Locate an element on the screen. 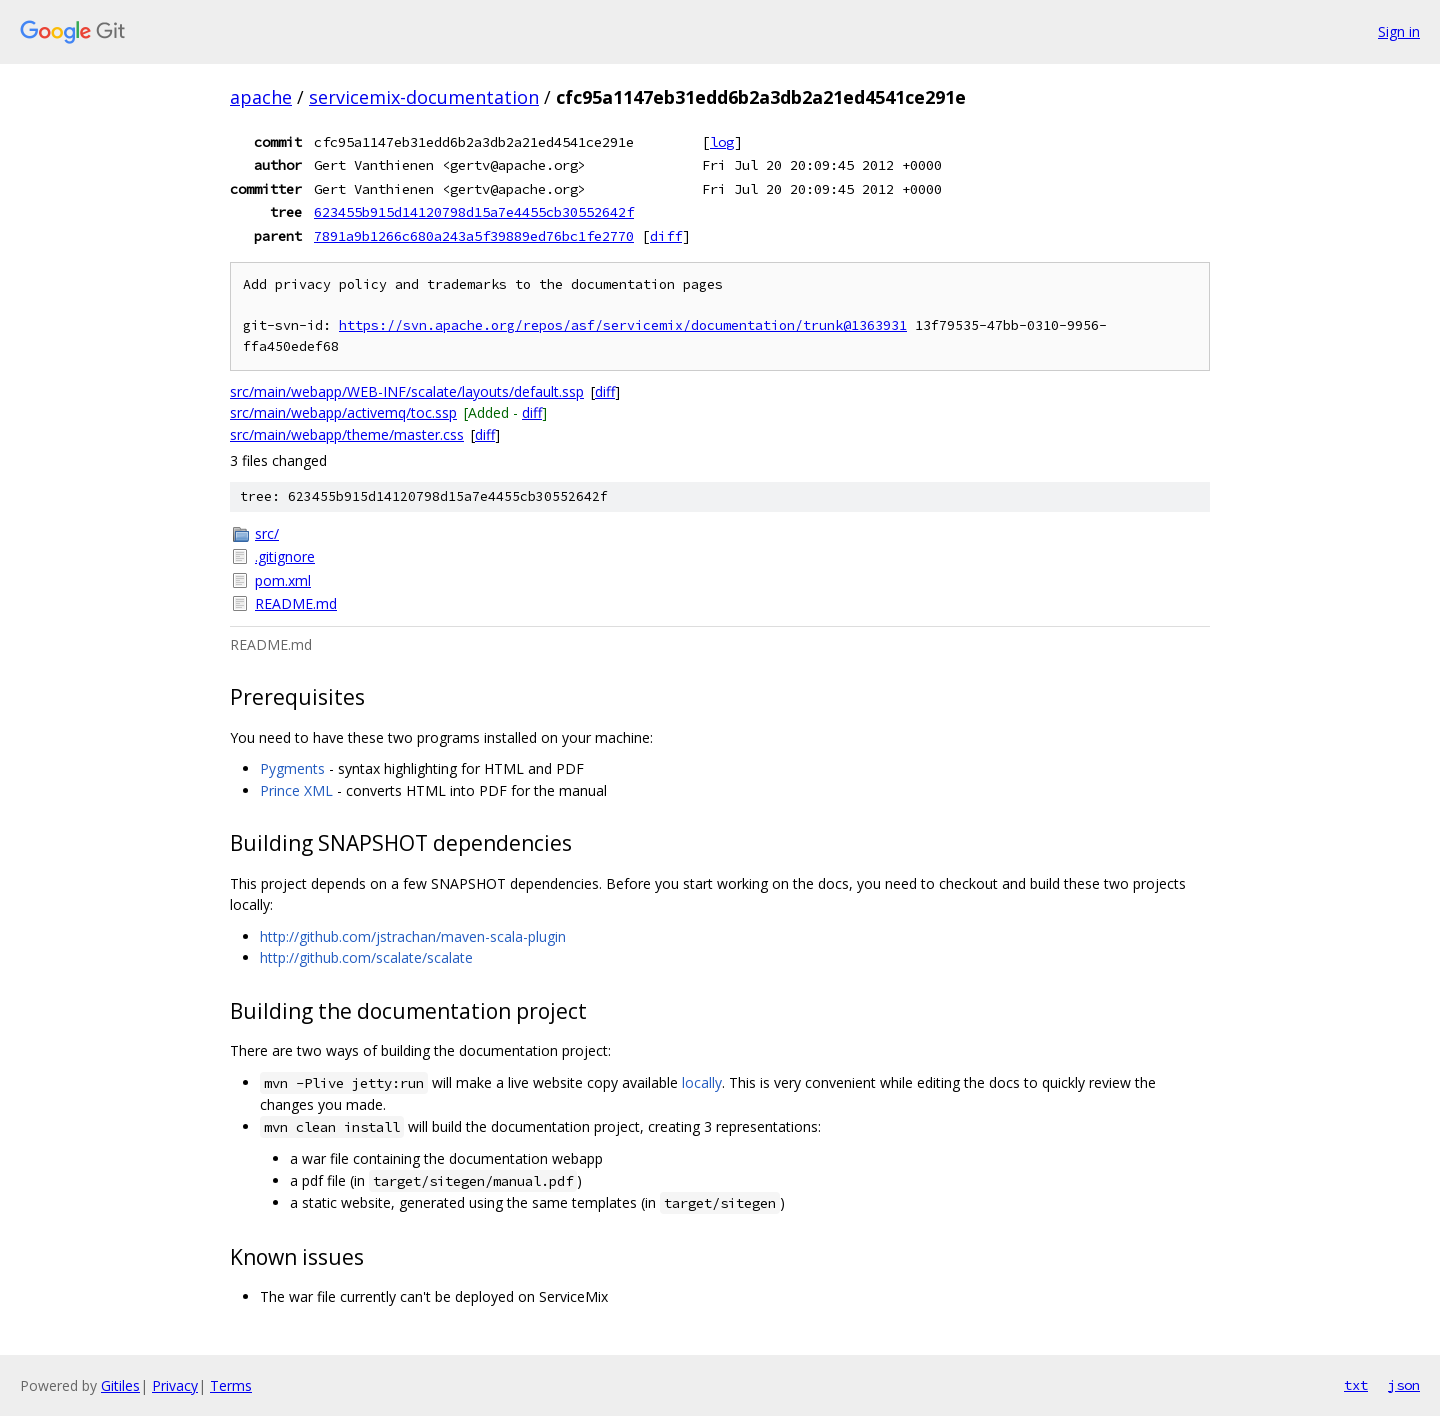  diff is located at coordinates (666, 236).